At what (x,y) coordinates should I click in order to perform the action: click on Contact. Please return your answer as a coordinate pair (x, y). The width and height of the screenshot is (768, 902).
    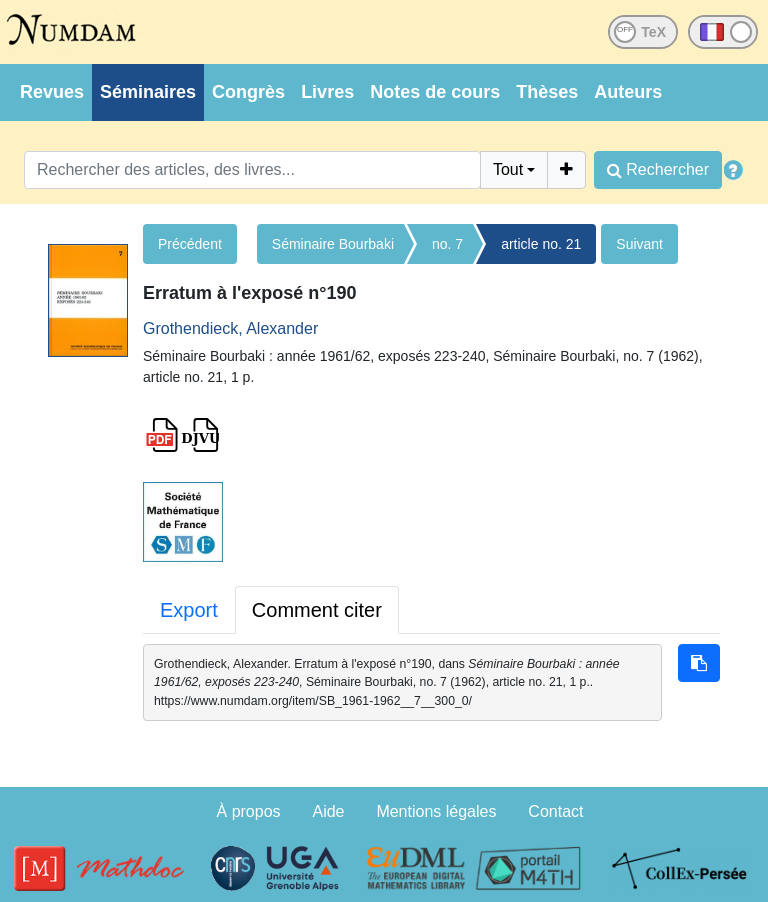
    Looking at the image, I should click on (555, 811).